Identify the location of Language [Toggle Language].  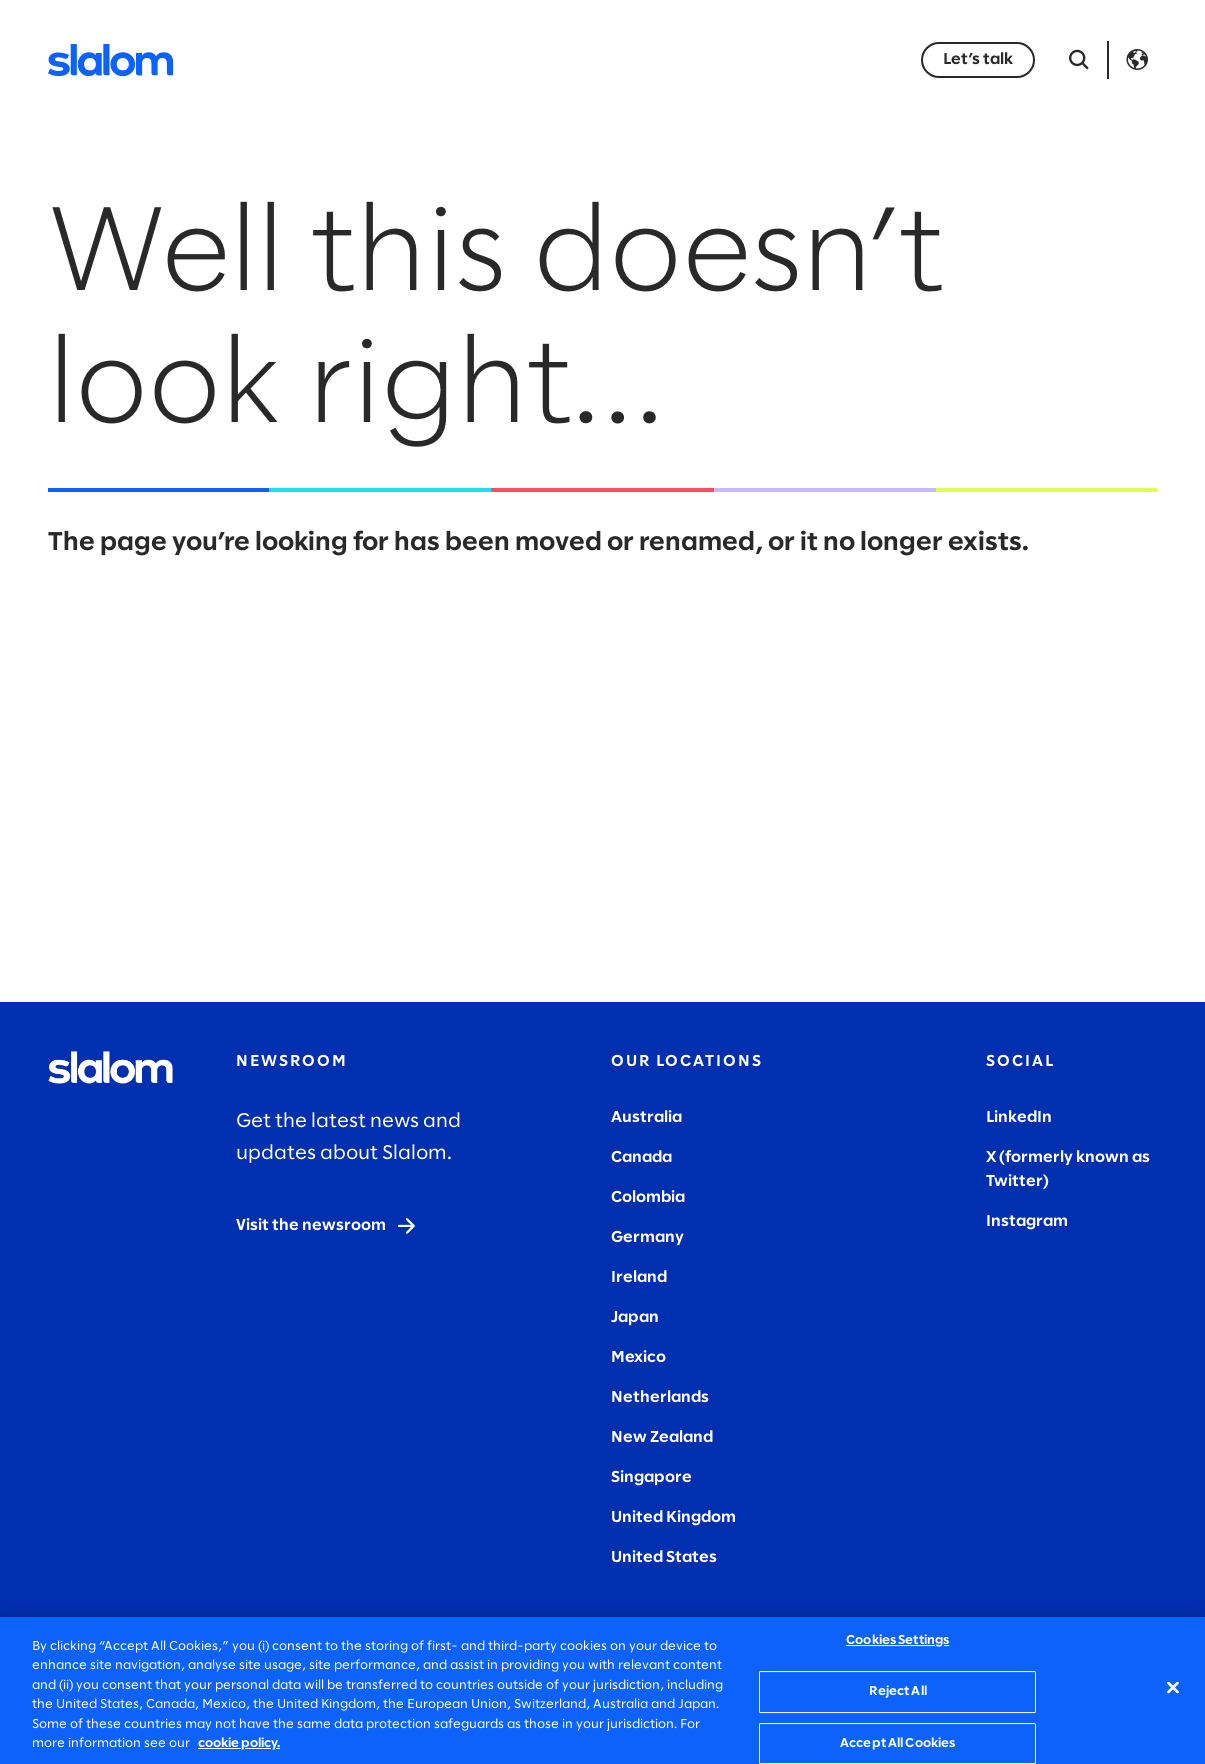
(1137, 60).